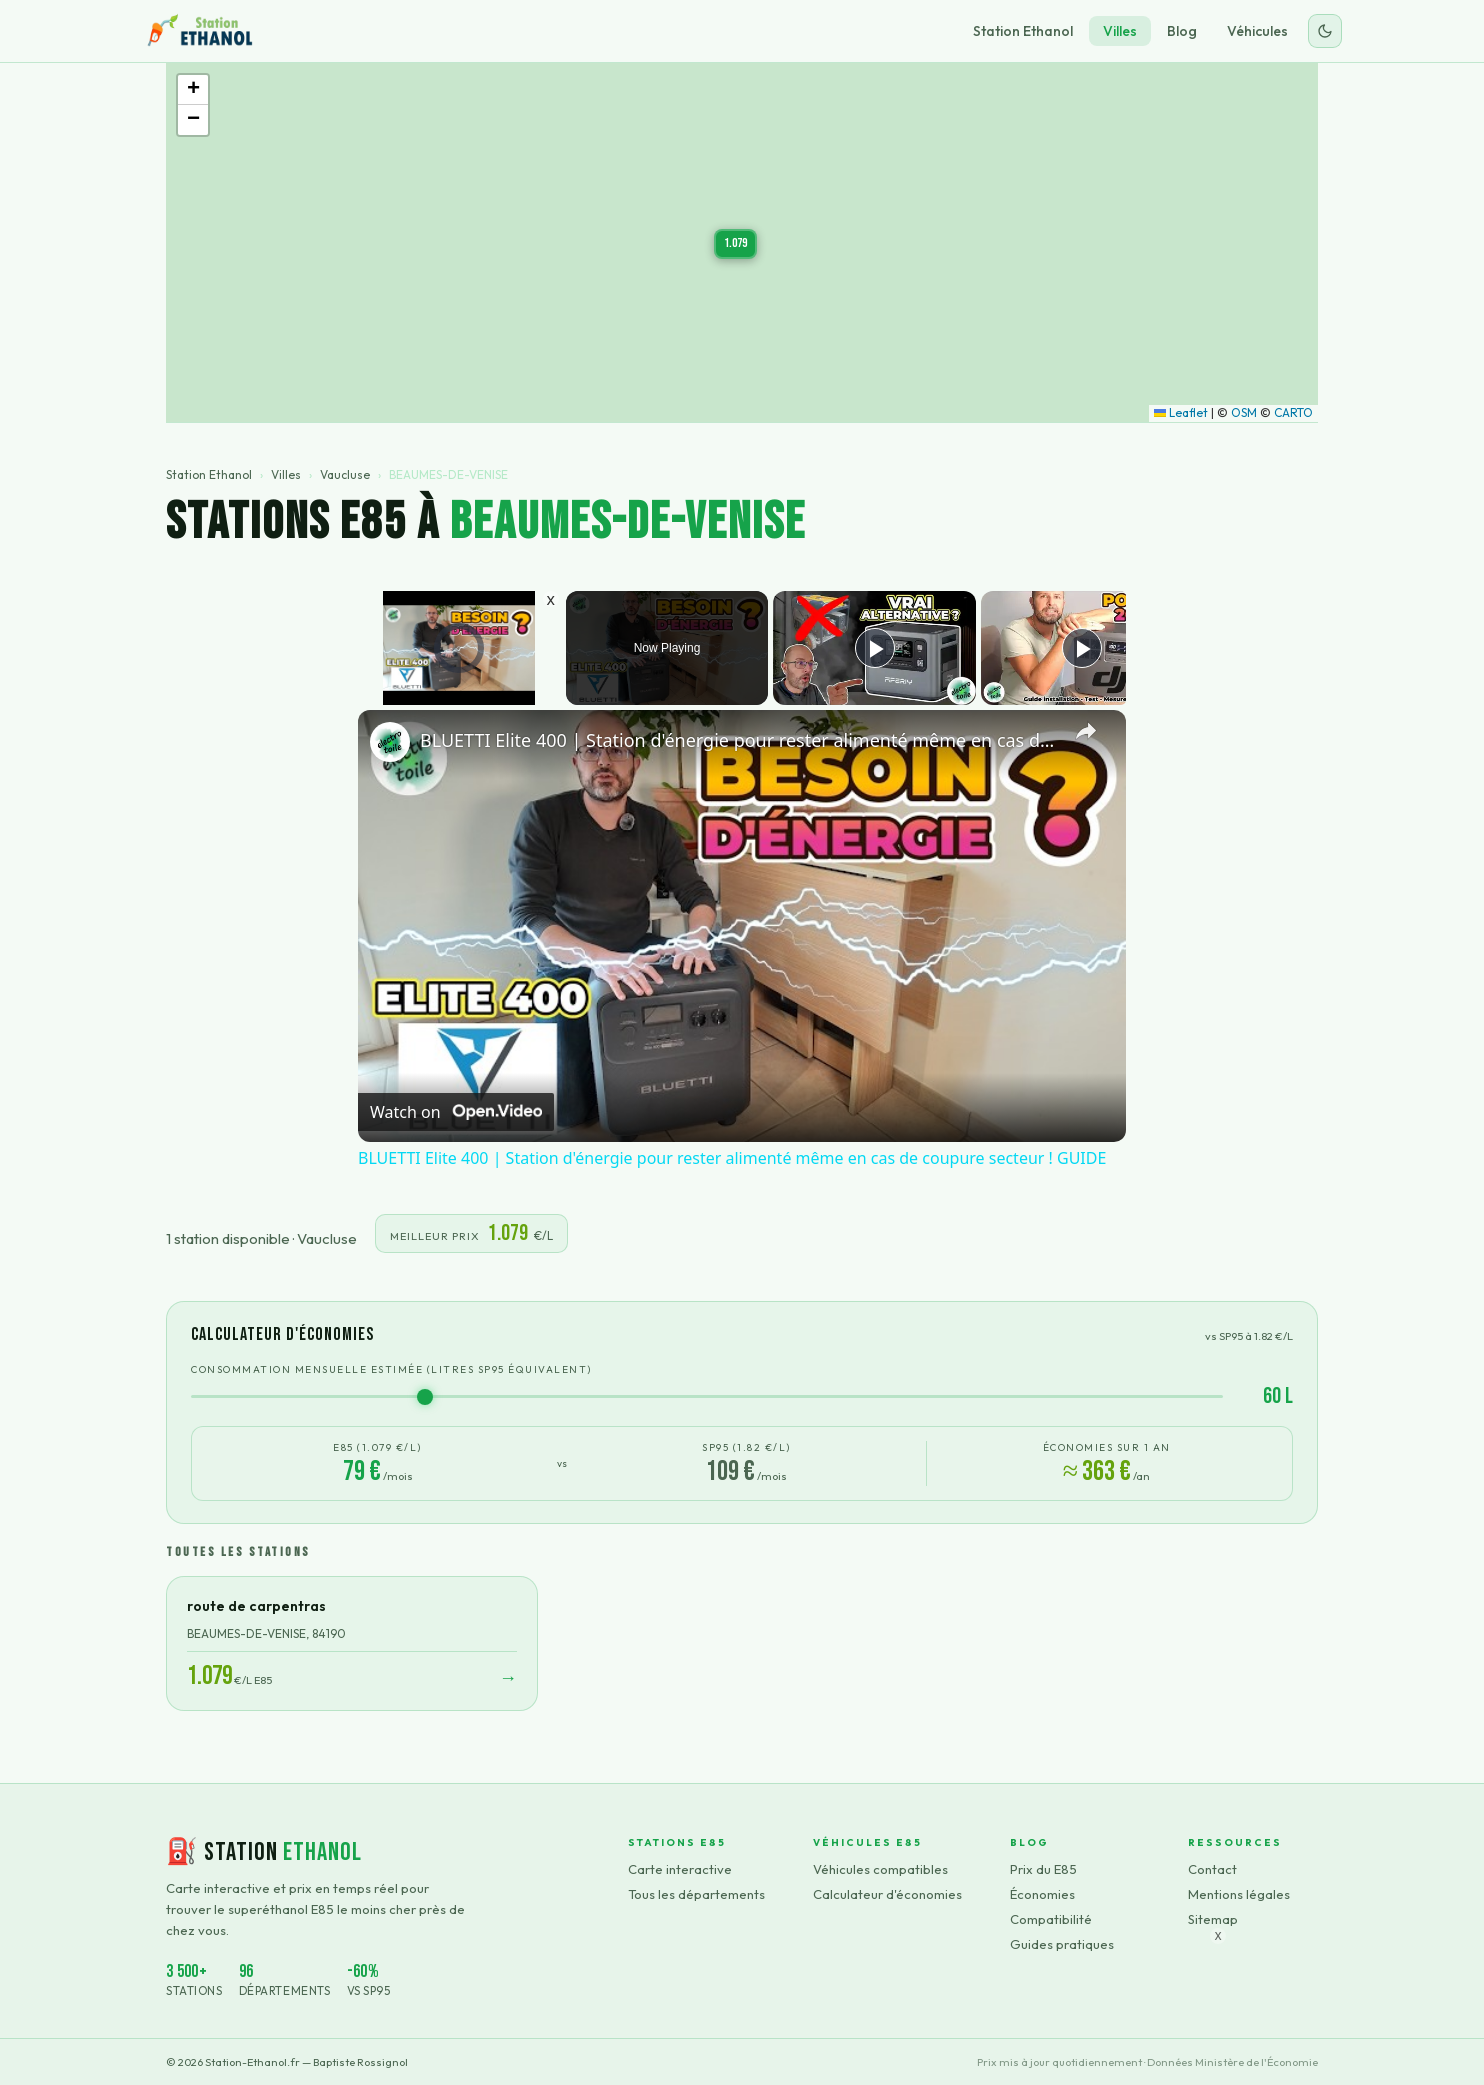 Image resolution: width=1484 pixels, height=2085 pixels. I want to click on Blog, so click(1182, 31).